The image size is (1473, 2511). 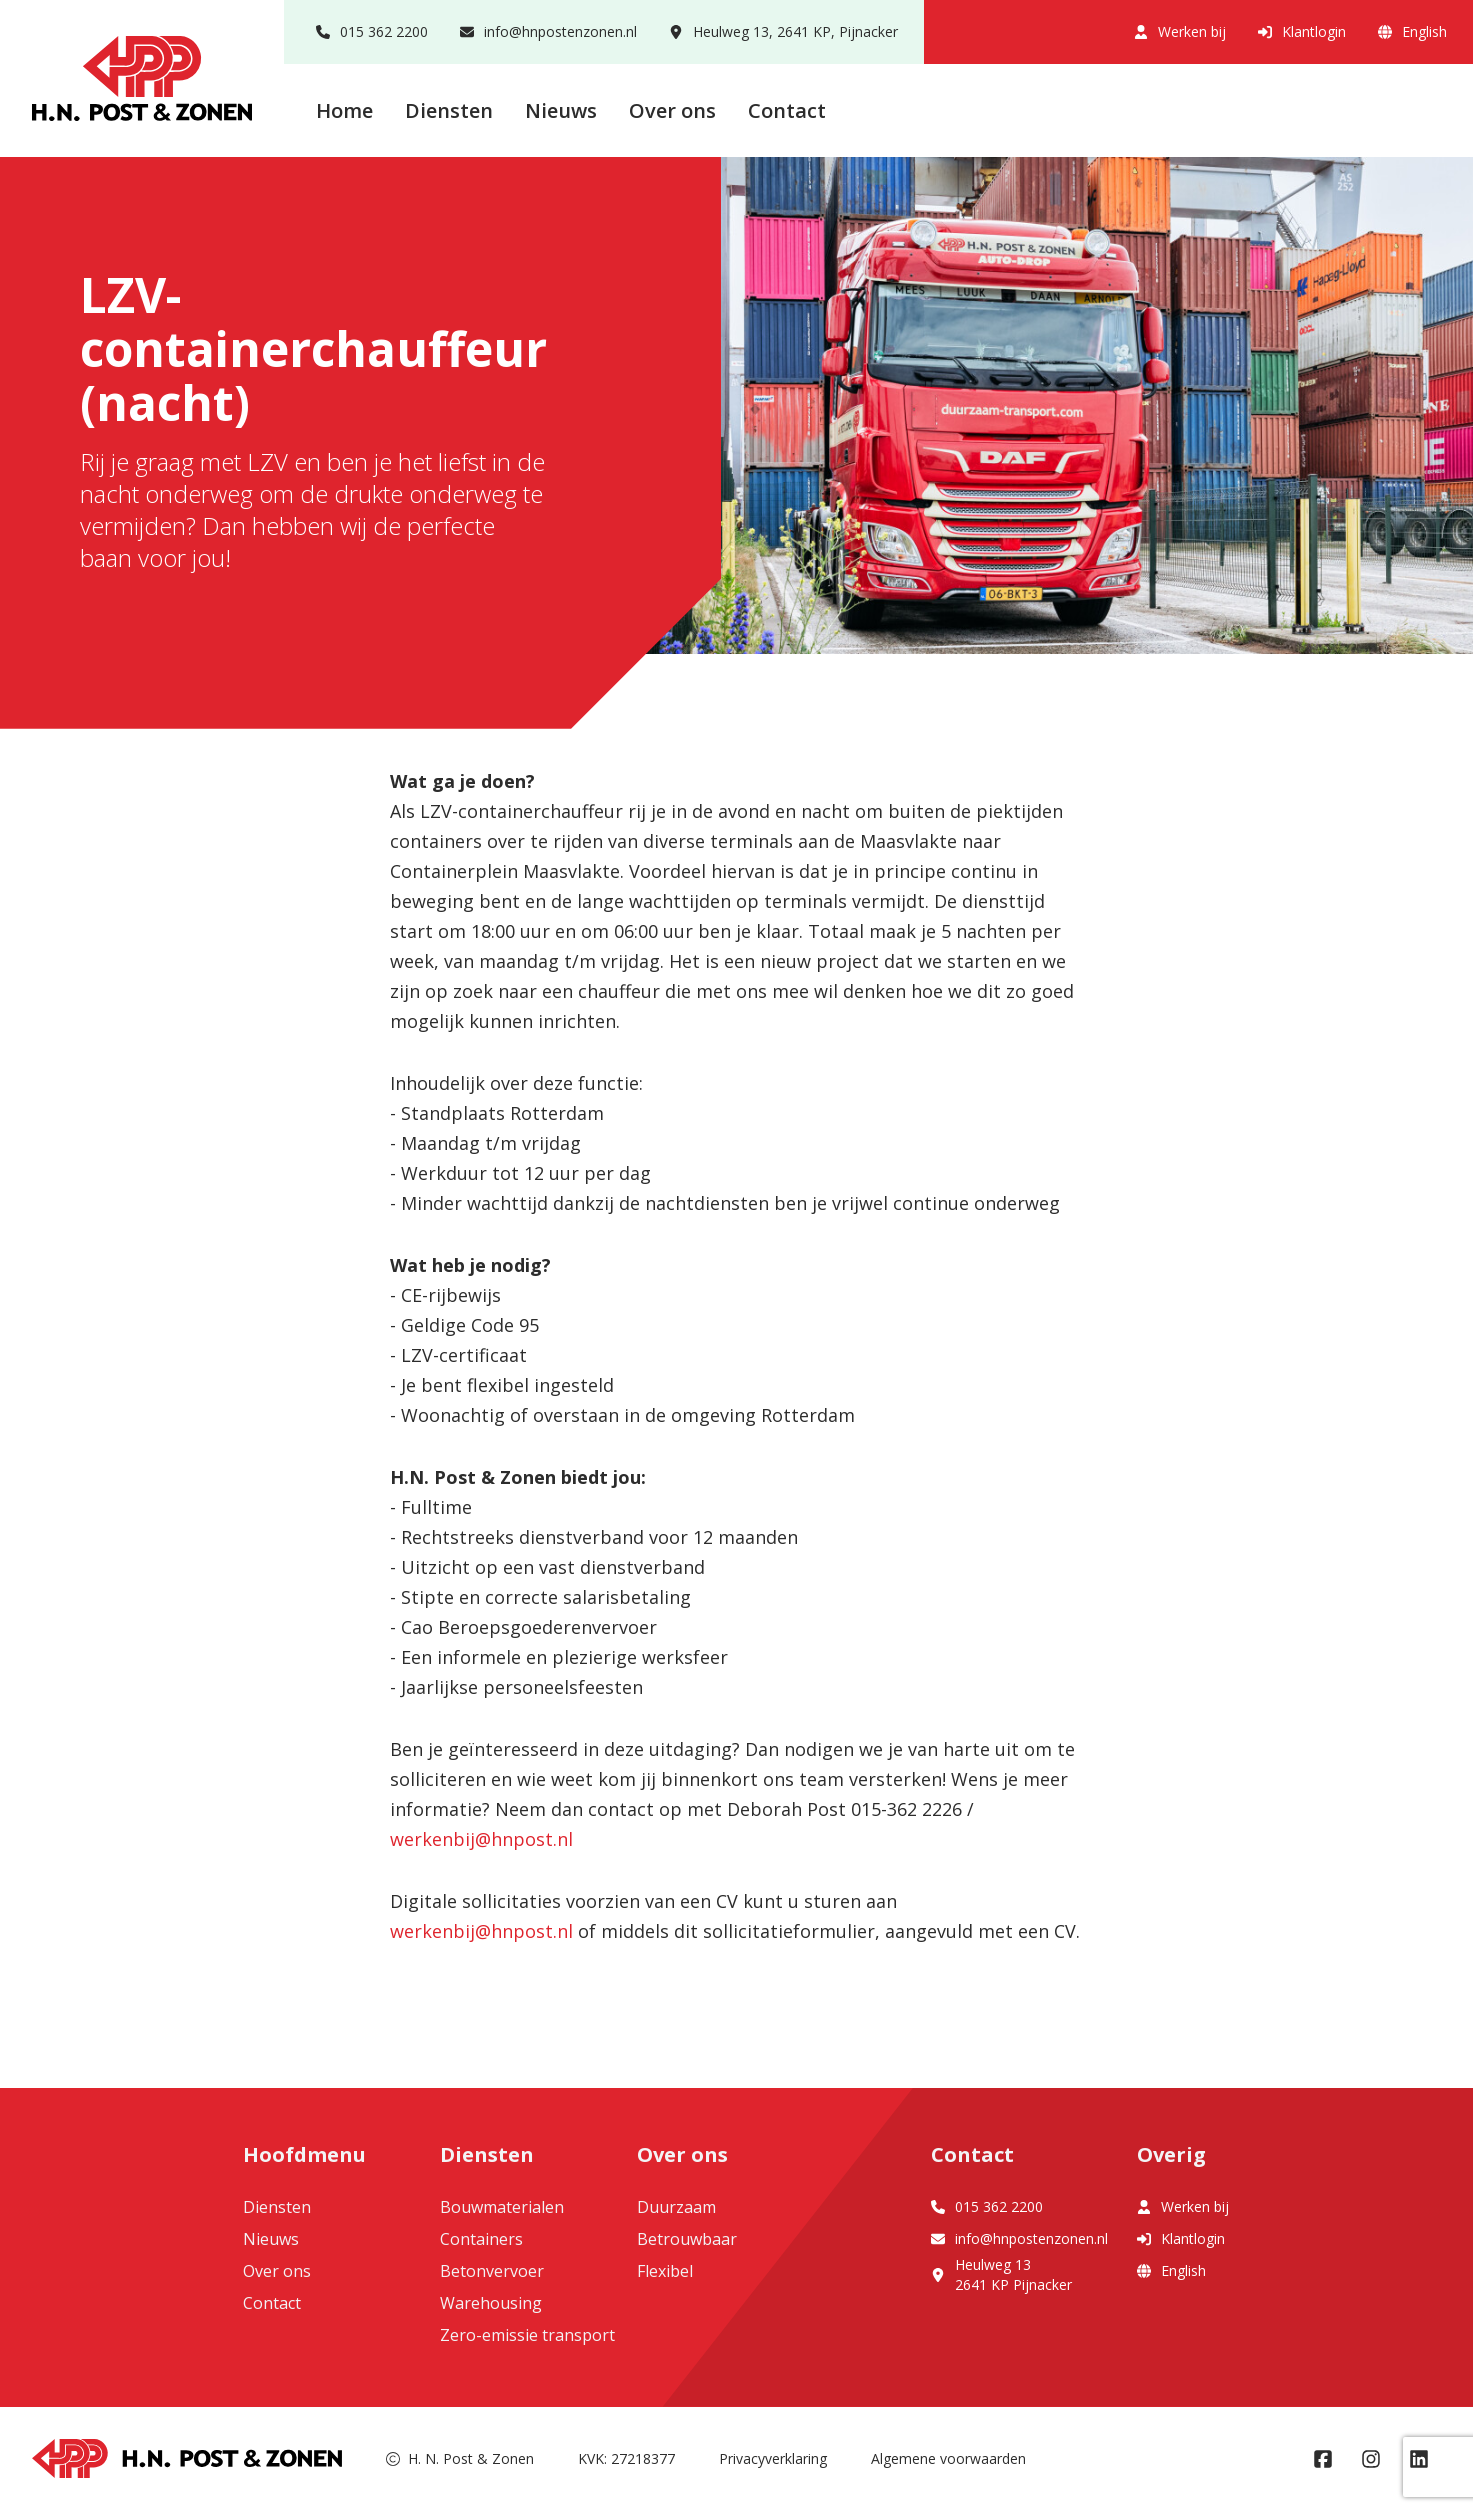 I want to click on Contact, so click(x=787, y=110).